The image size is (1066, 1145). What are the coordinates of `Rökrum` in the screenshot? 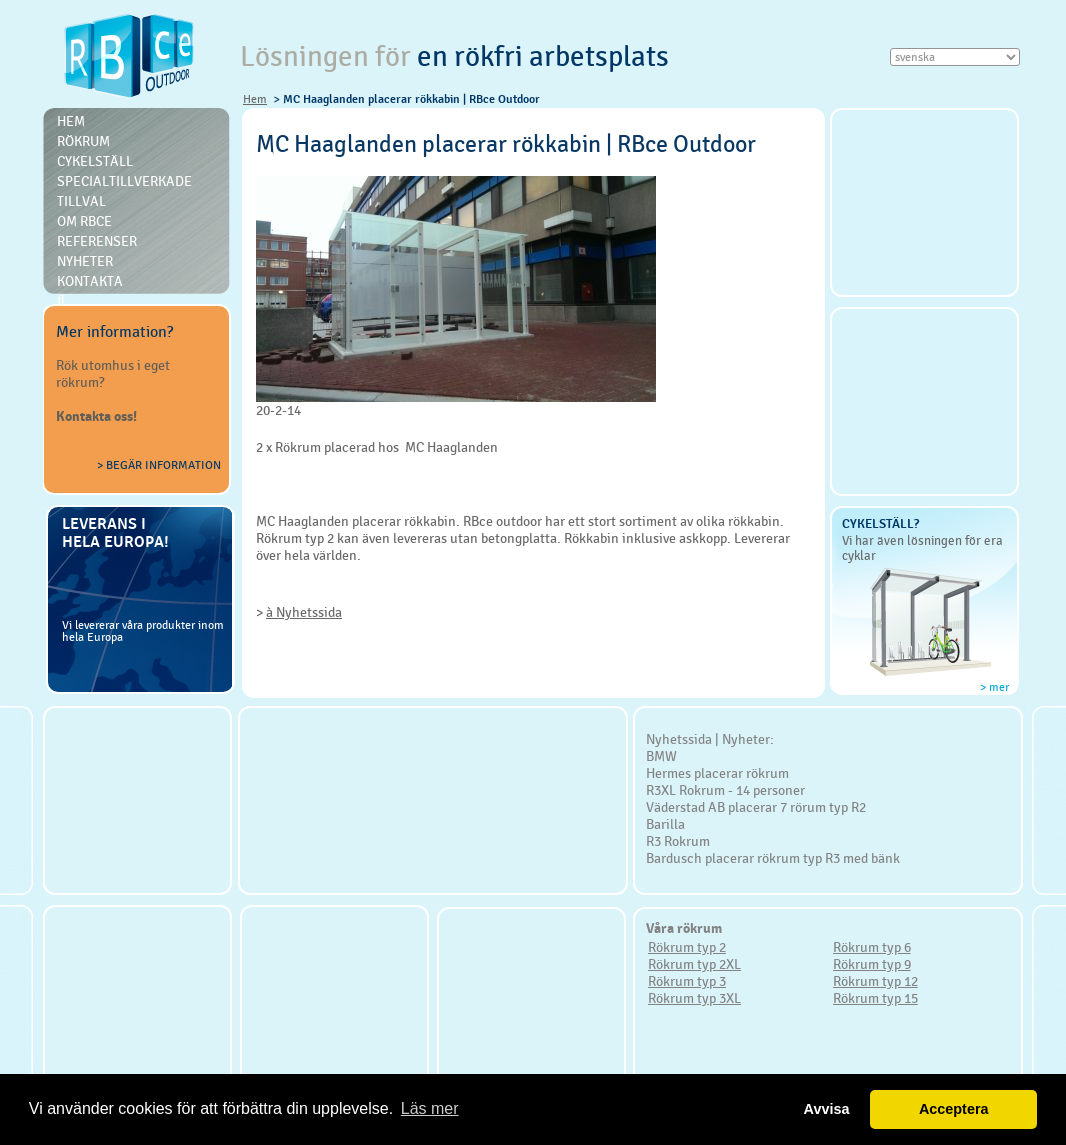 It's located at (83, 141).